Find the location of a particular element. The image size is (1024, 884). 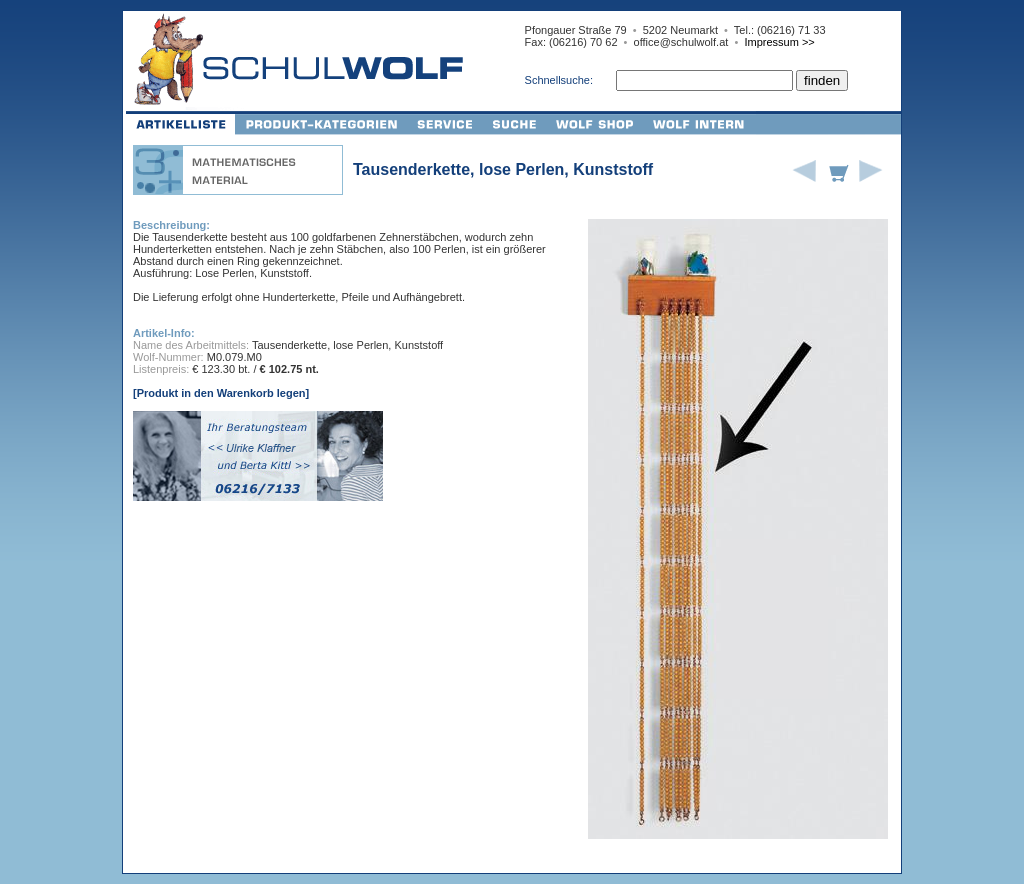

[Produkt in den Warenkorb legen] is located at coordinates (221, 393).